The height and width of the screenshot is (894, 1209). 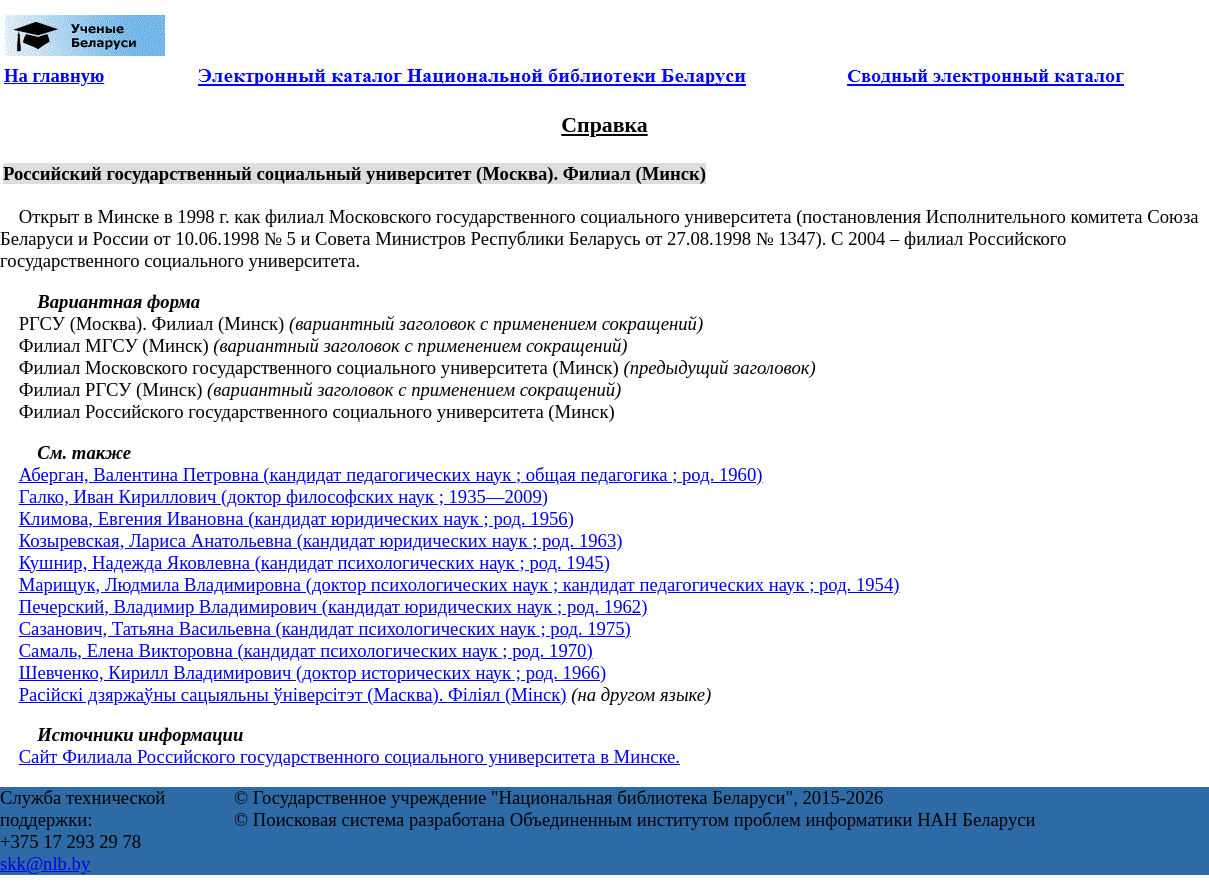 What do you see at coordinates (306, 650) in the screenshot?
I see `Самаль, Елена Викторовна (кандидат психологических наук ; род. 1970)` at bounding box center [306, 650].